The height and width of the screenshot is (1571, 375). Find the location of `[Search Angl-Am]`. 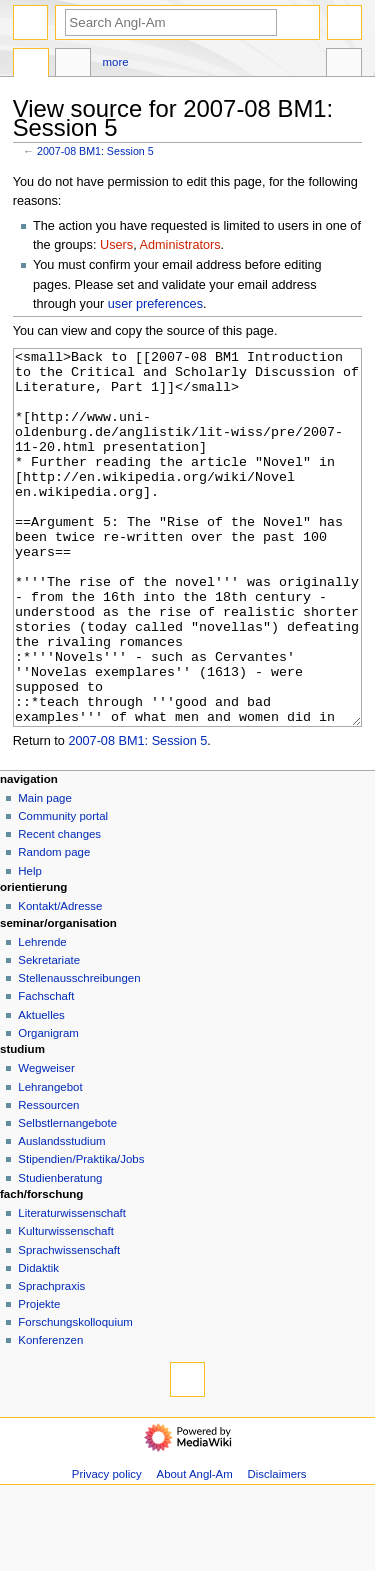

[Search Angl-Am] is located at coordinates (171, 22).